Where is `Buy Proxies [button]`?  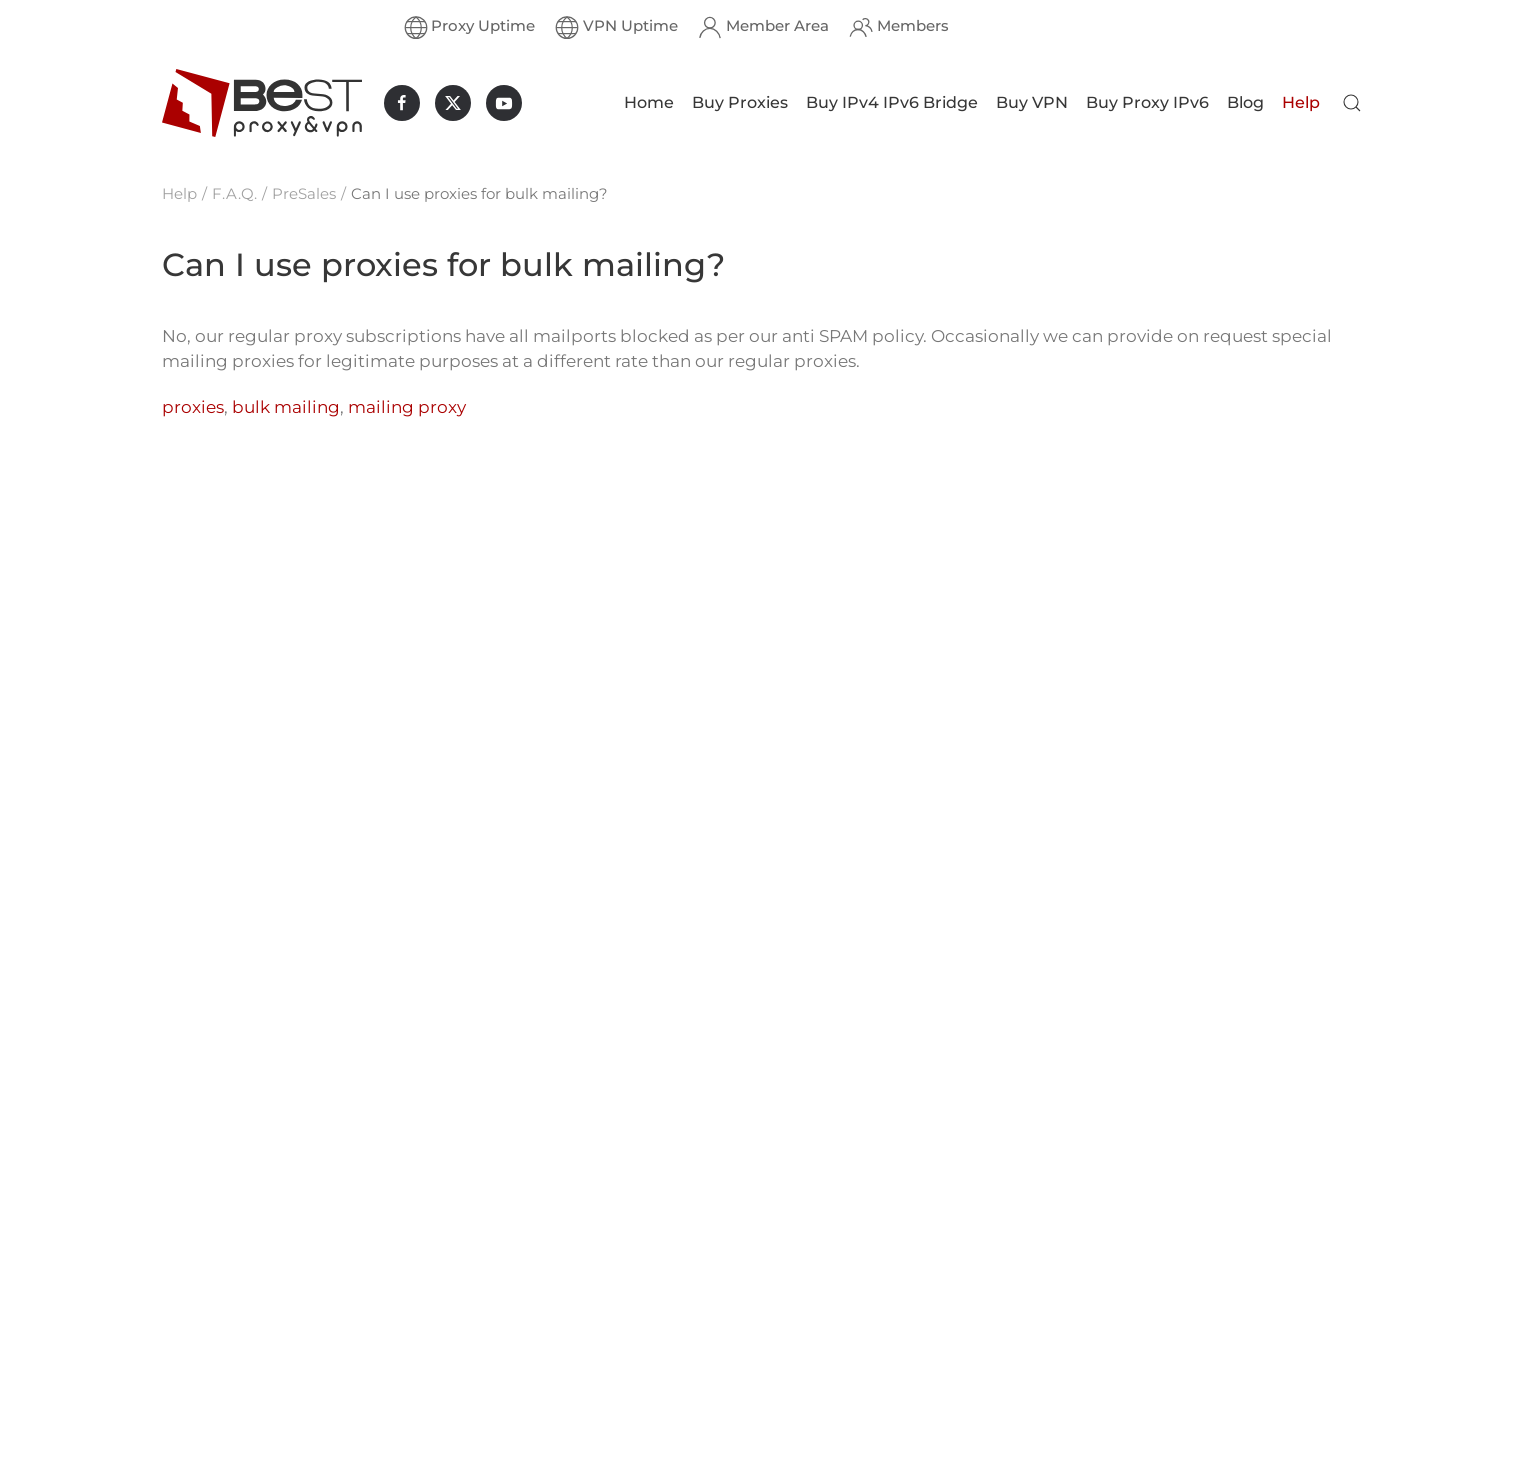 Buy Proxies [button] is located at coordinates (740, 102).